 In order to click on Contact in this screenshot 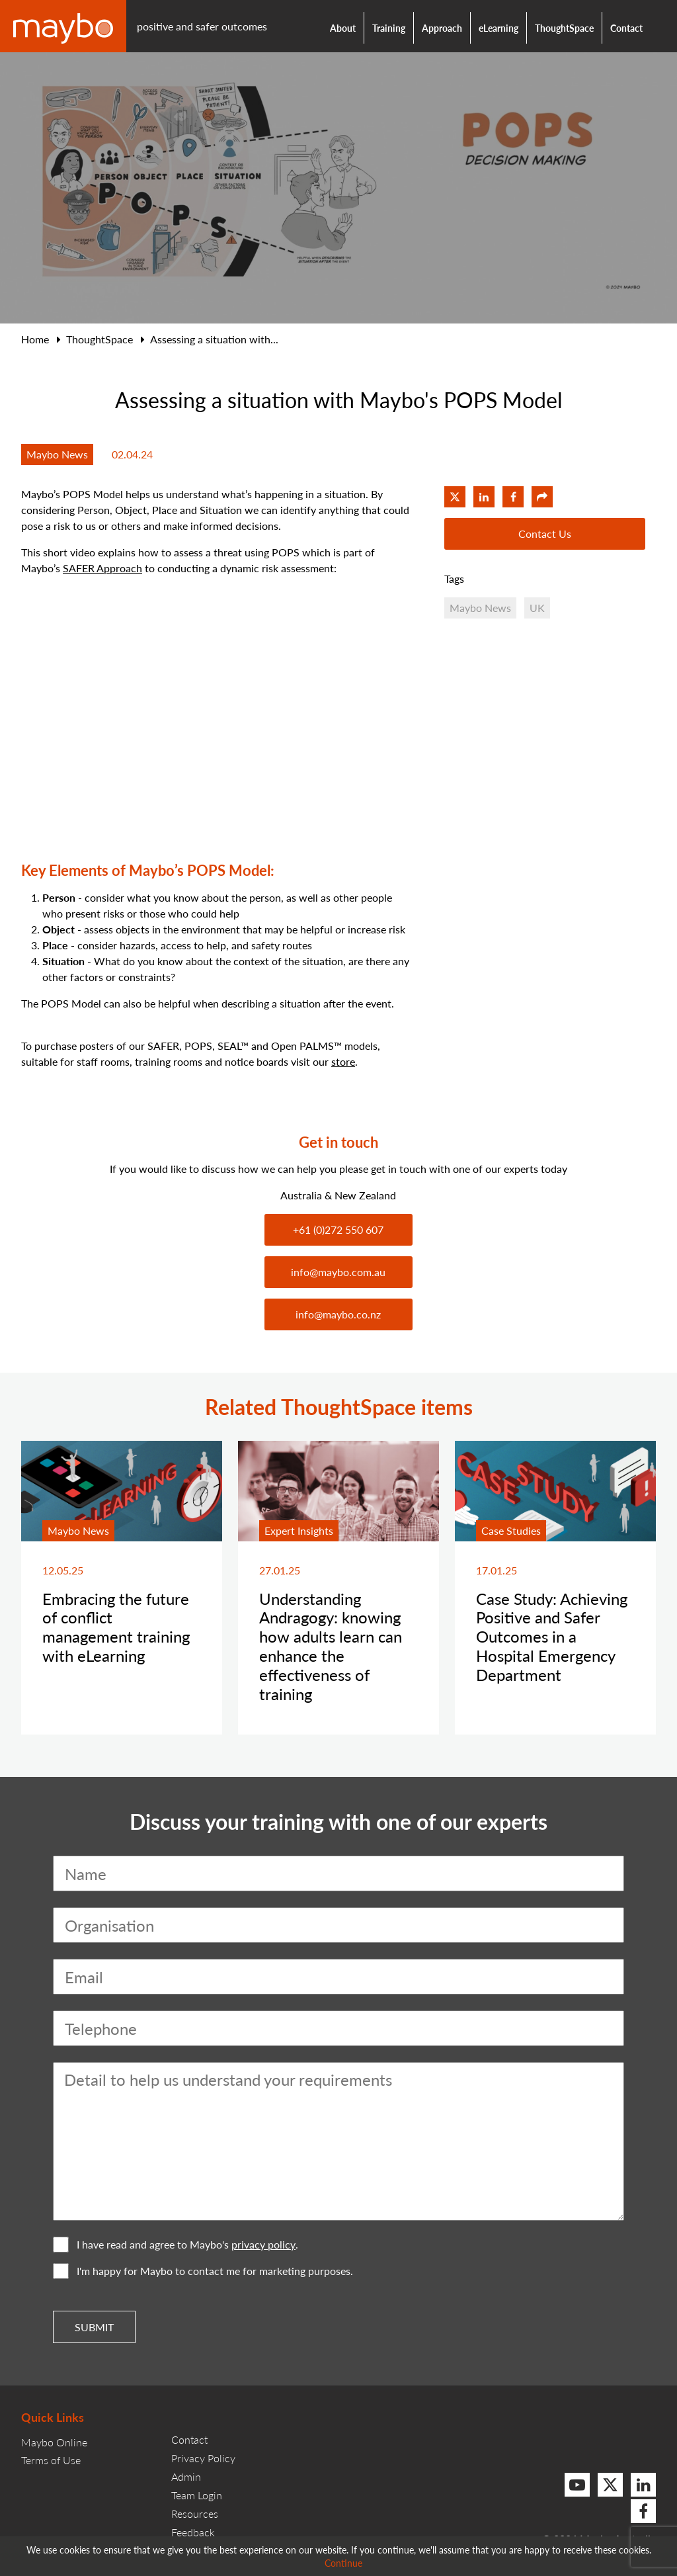, I will do `click(626, 27)`.